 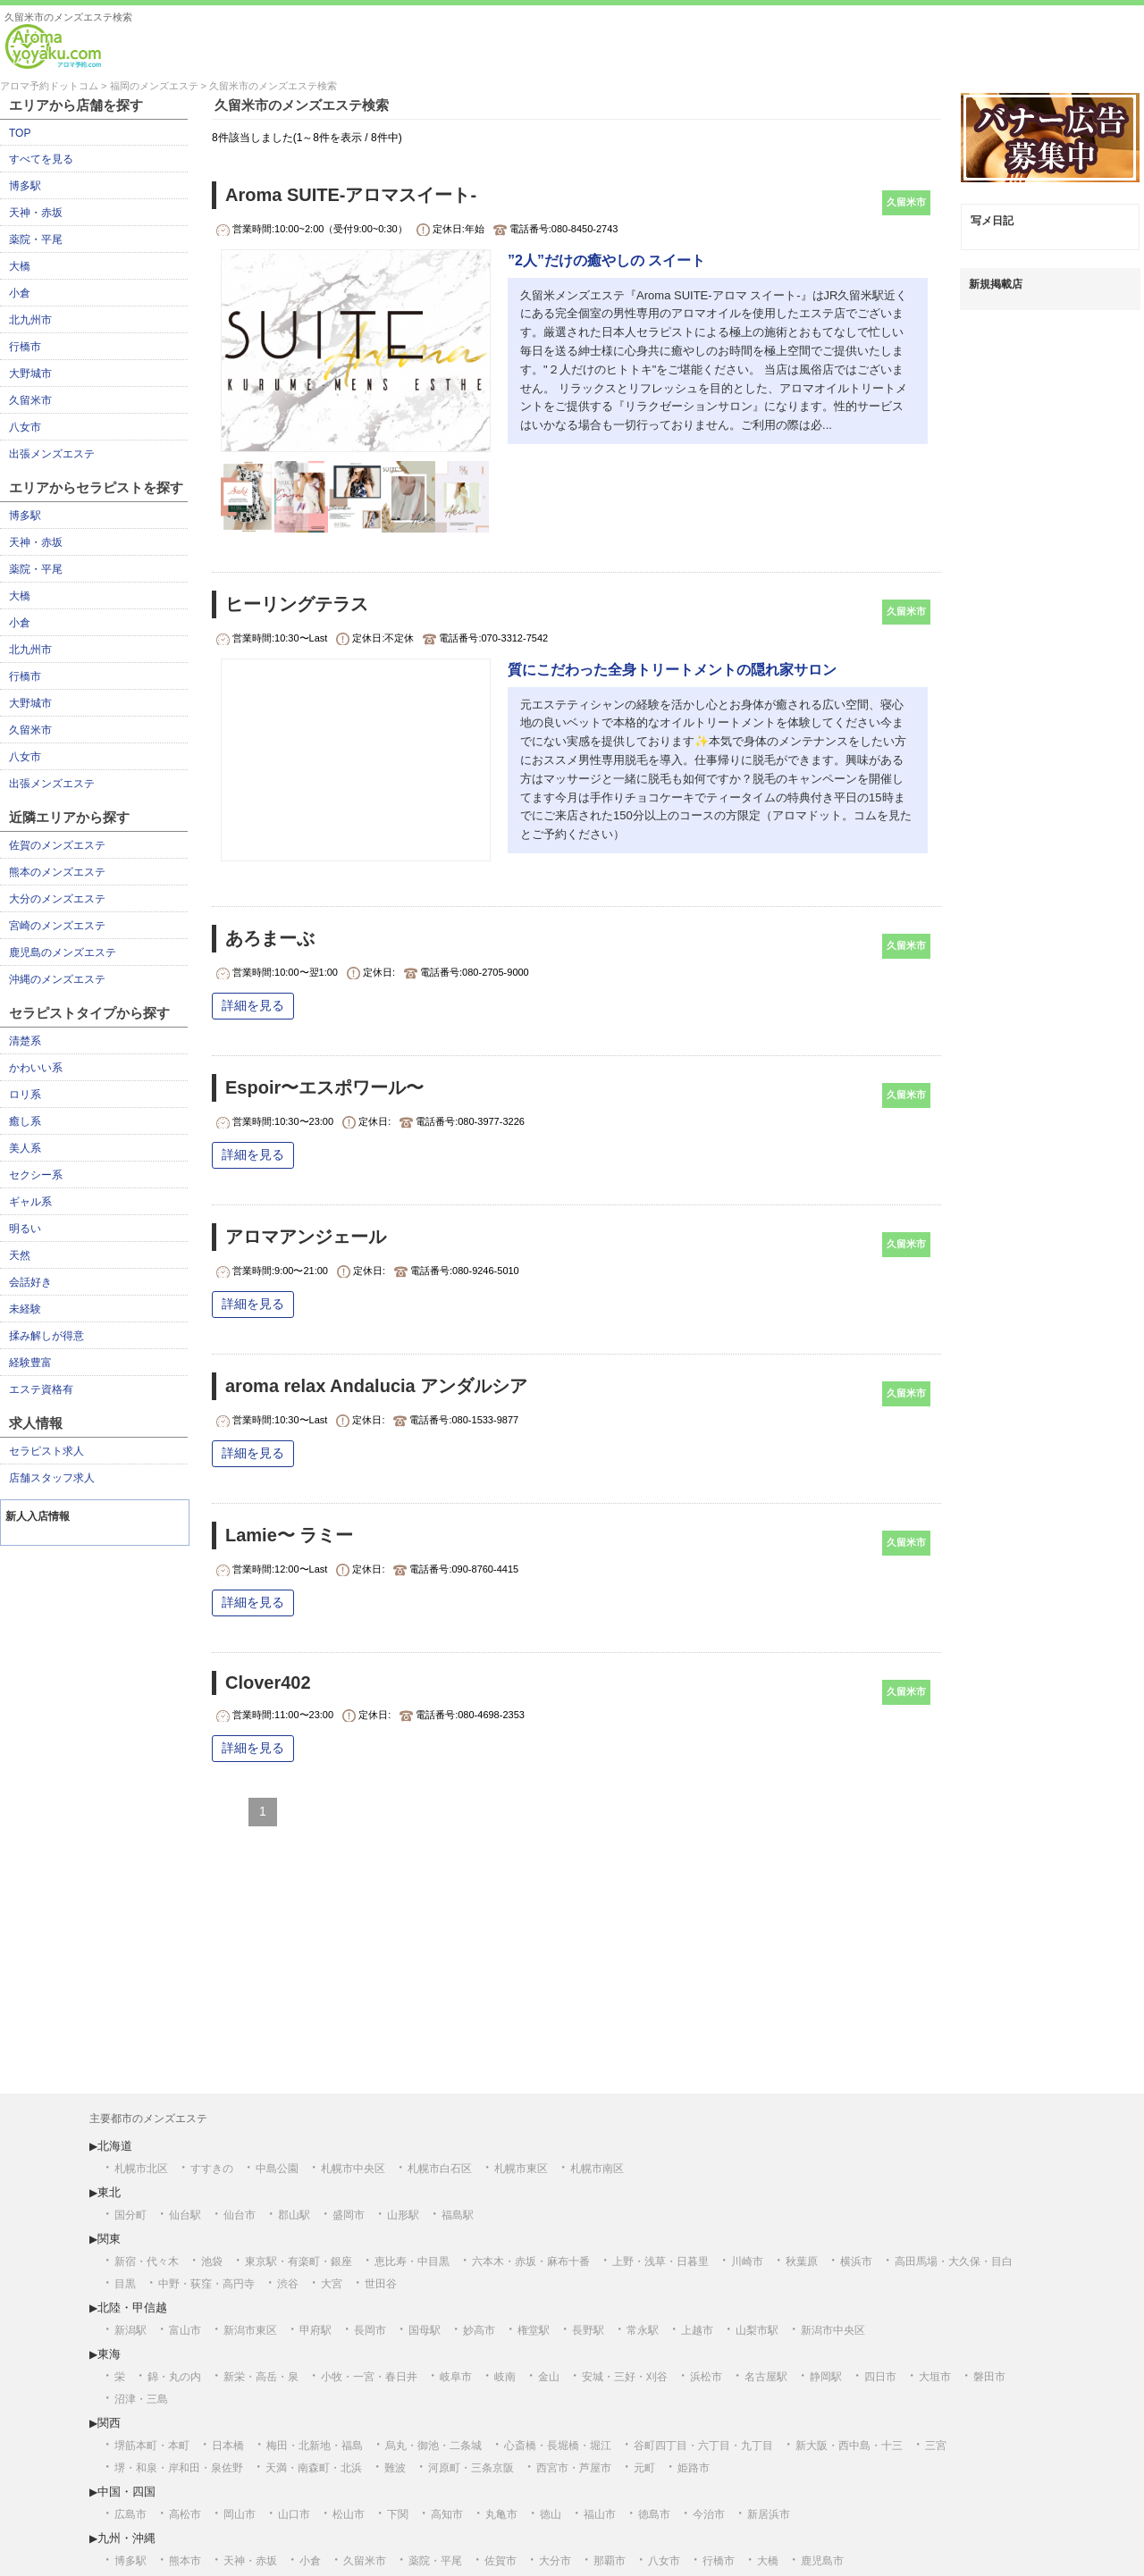 I want to click on 中野・荻窪・高円寺, so click(x=206, y=2284).